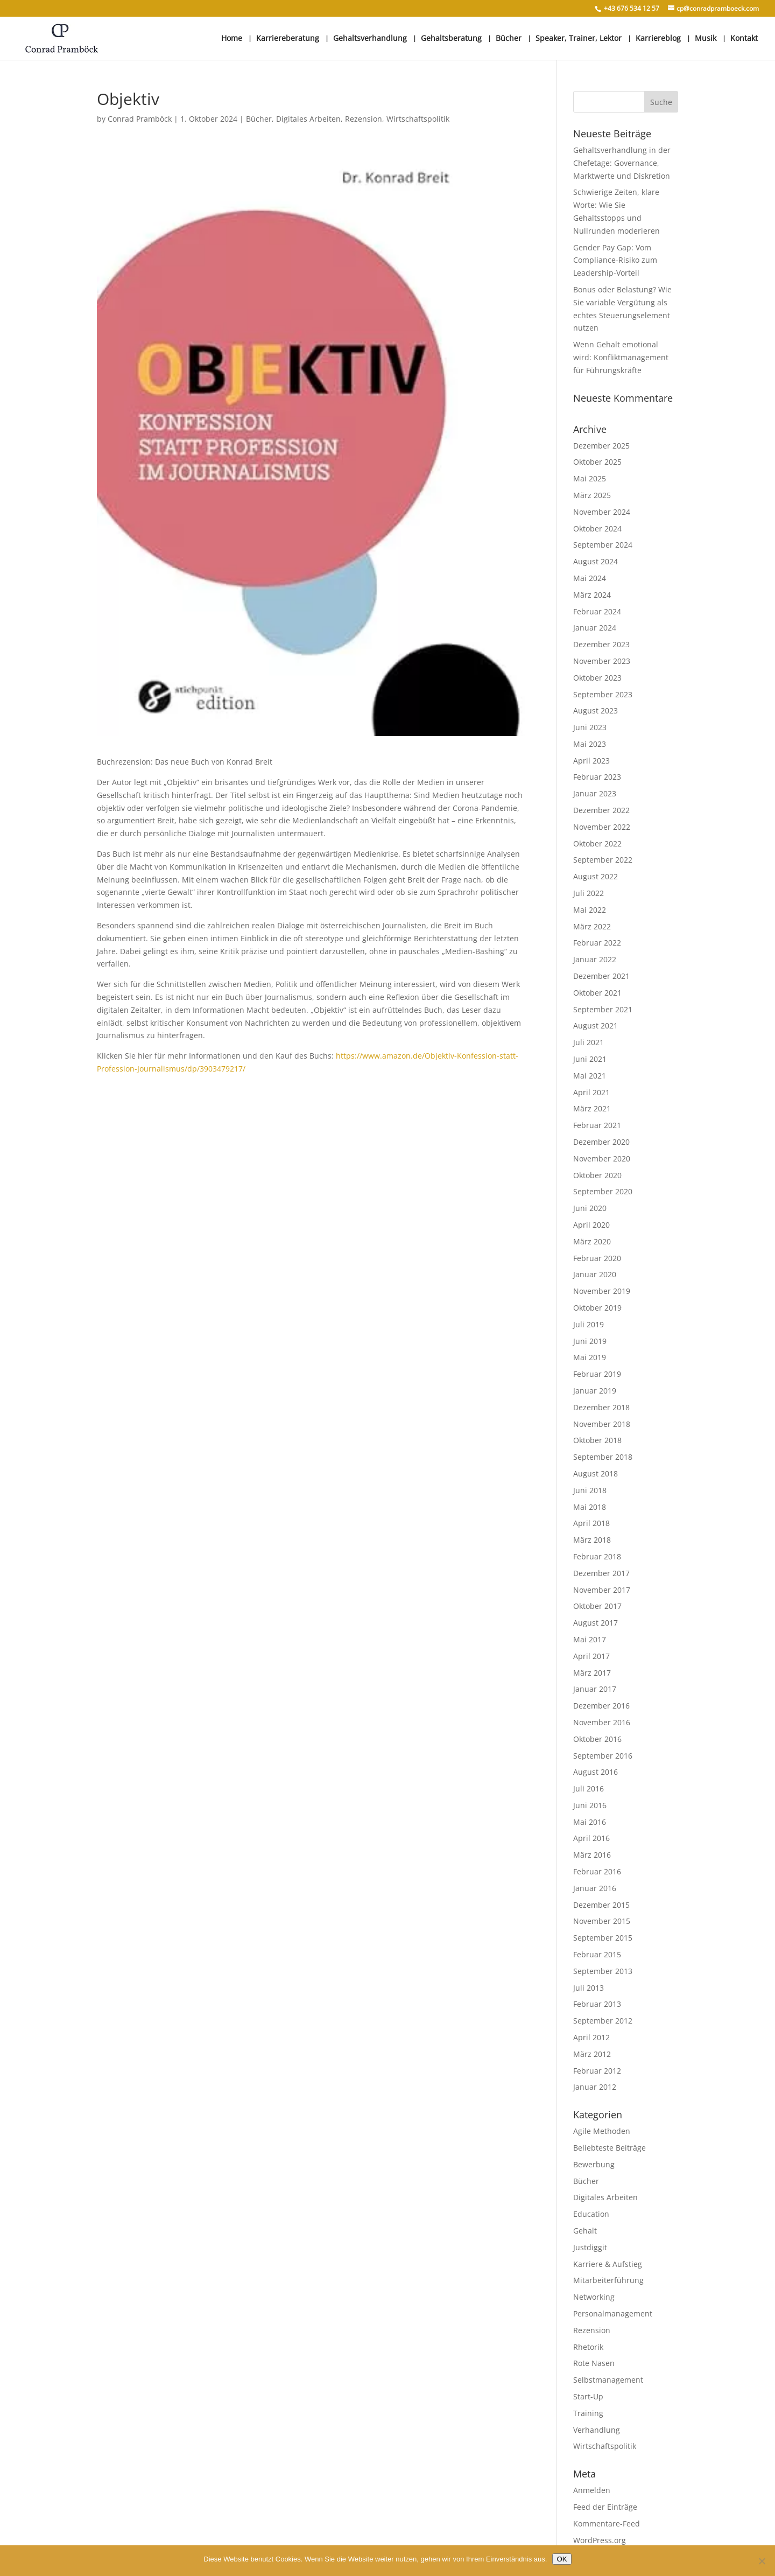 This screenshot has height=2576, width=775. I want to click on Wenn Gehalt emotional wird: Konfliktmanagement für Führungskräfte, so click(620, 357).